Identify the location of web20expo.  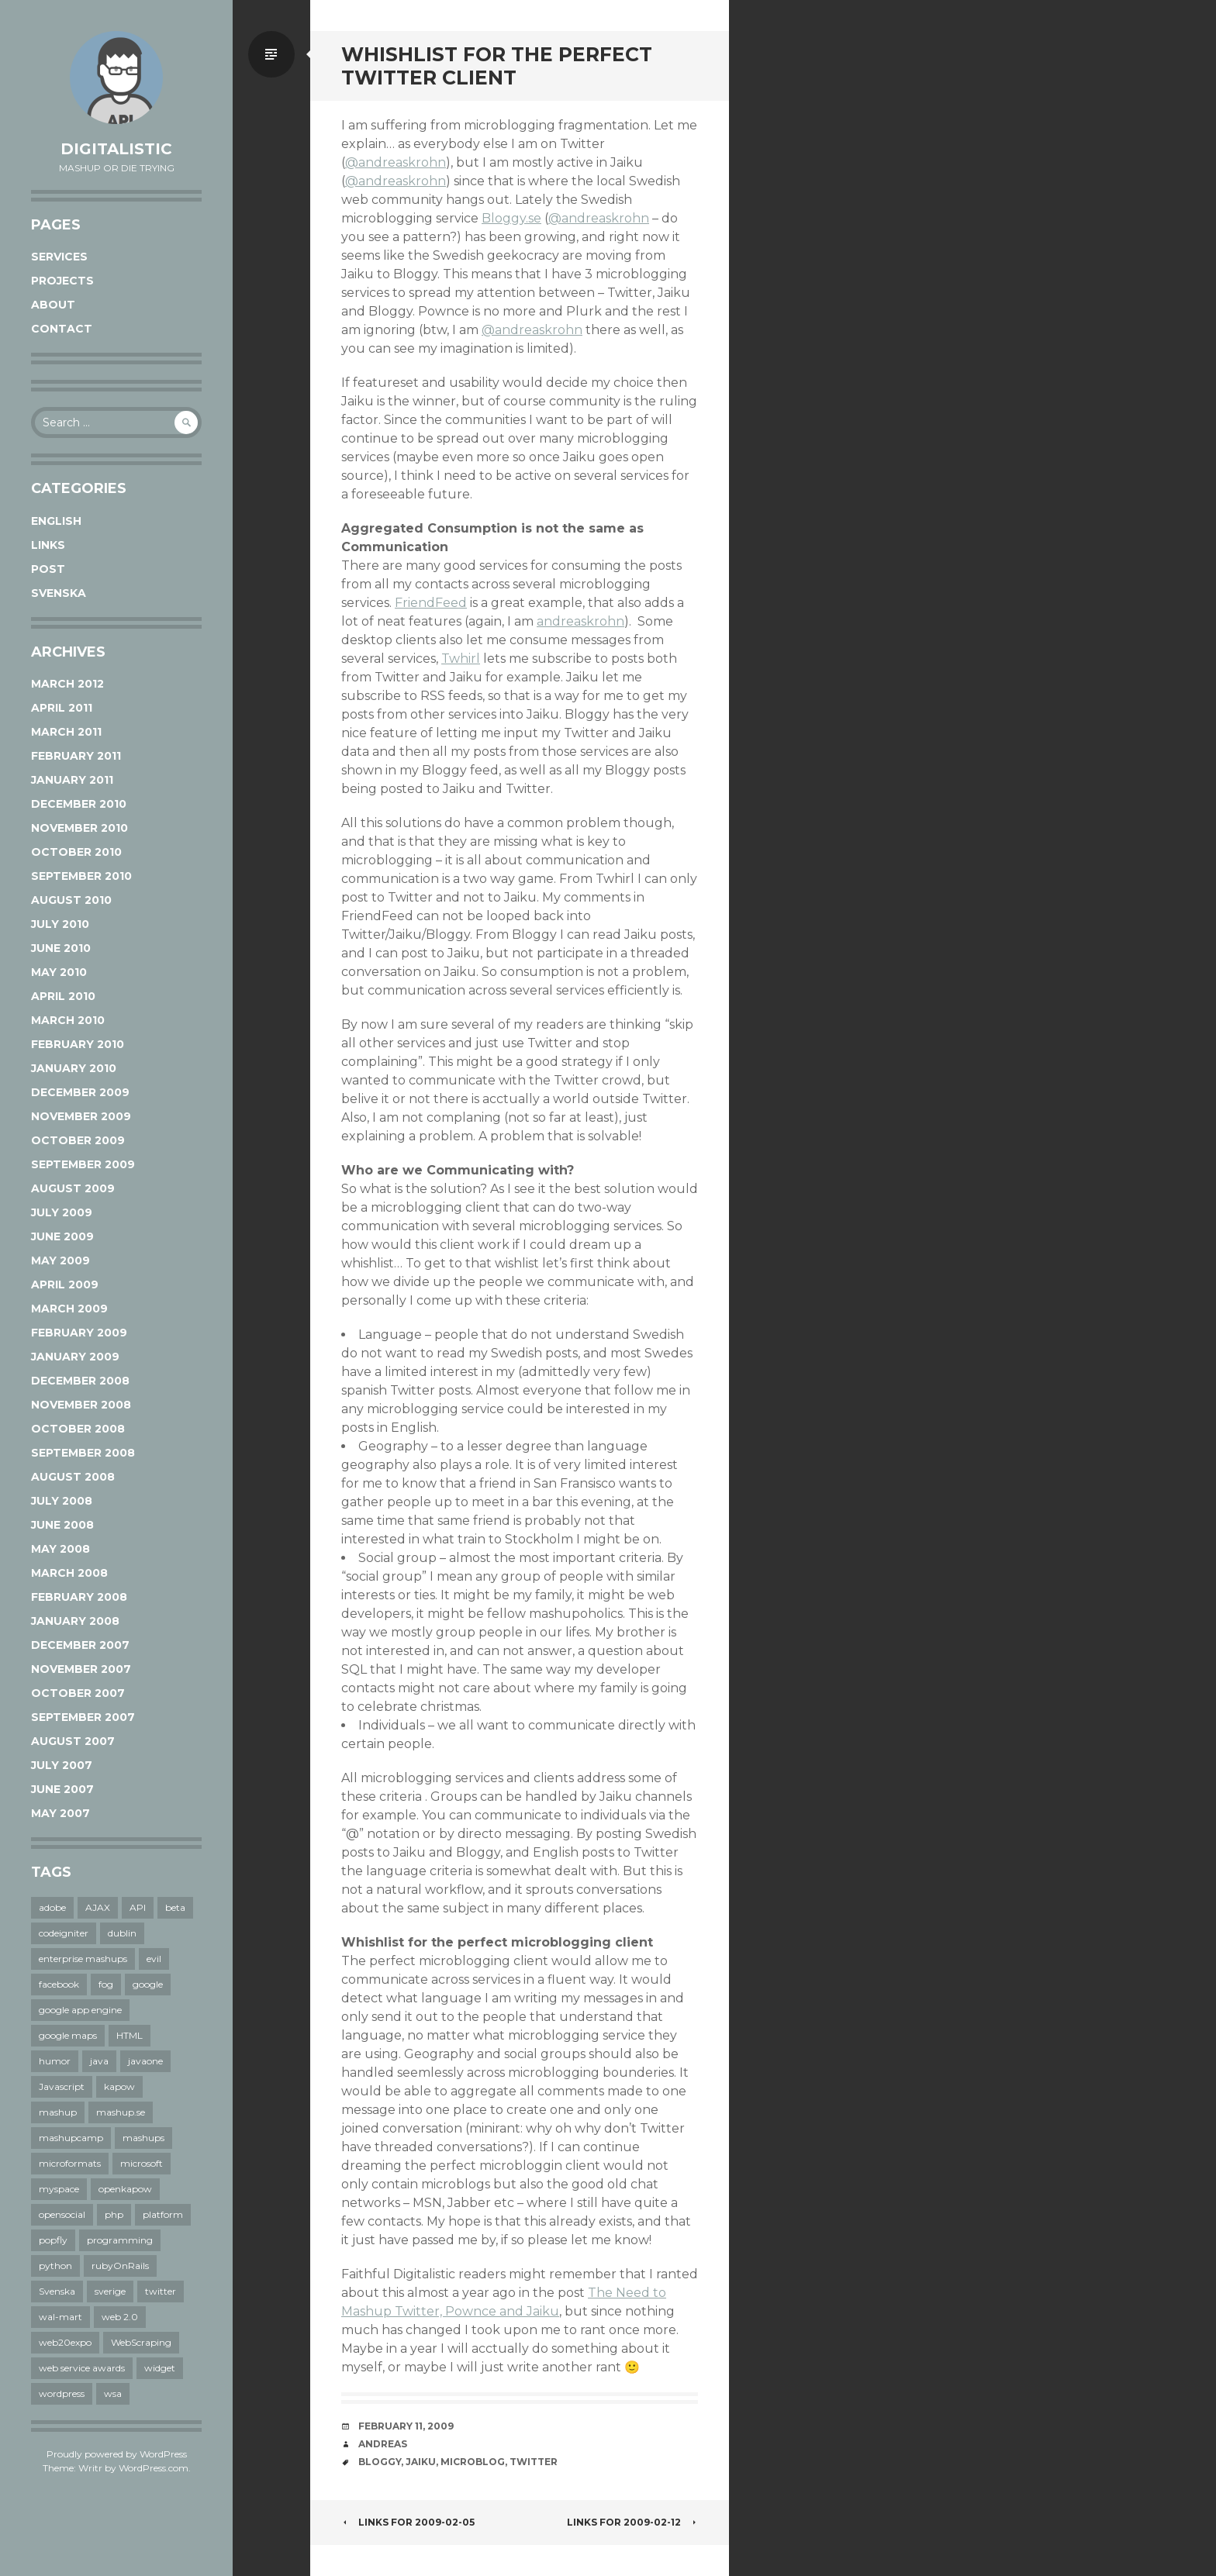
(65, 2342).